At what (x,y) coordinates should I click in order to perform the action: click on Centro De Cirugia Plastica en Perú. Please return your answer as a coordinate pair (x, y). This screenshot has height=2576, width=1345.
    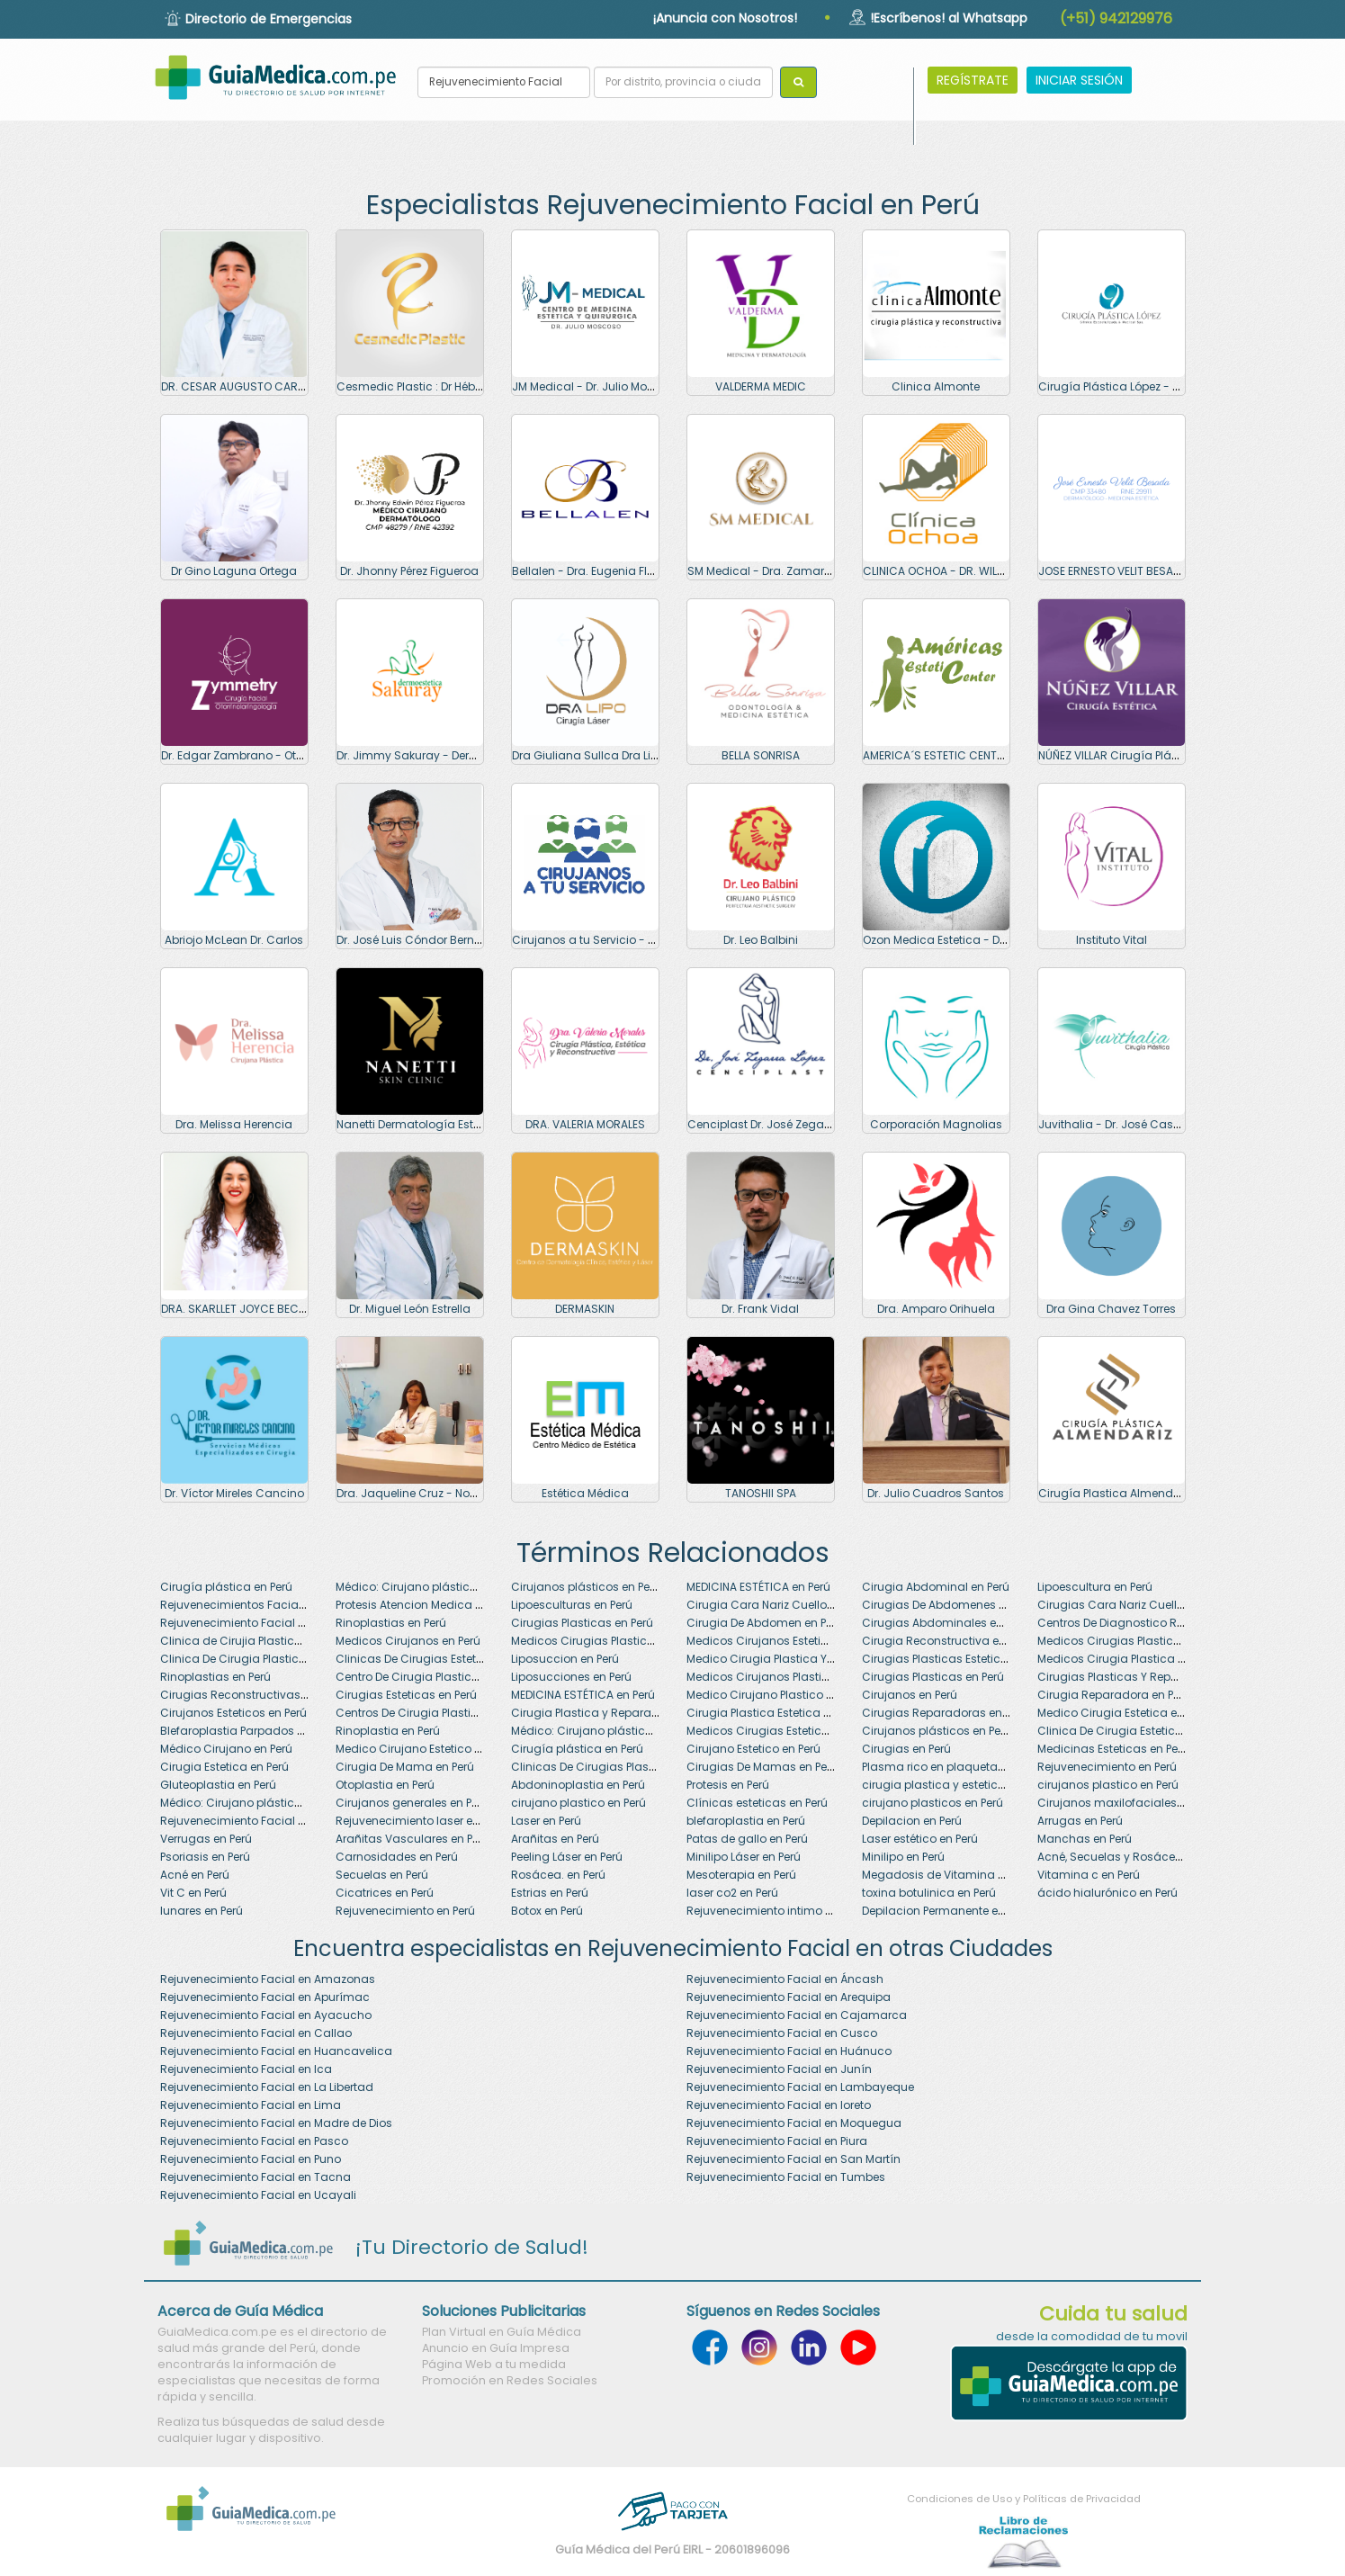
    Looking at the image, I should click on (428, 1676).